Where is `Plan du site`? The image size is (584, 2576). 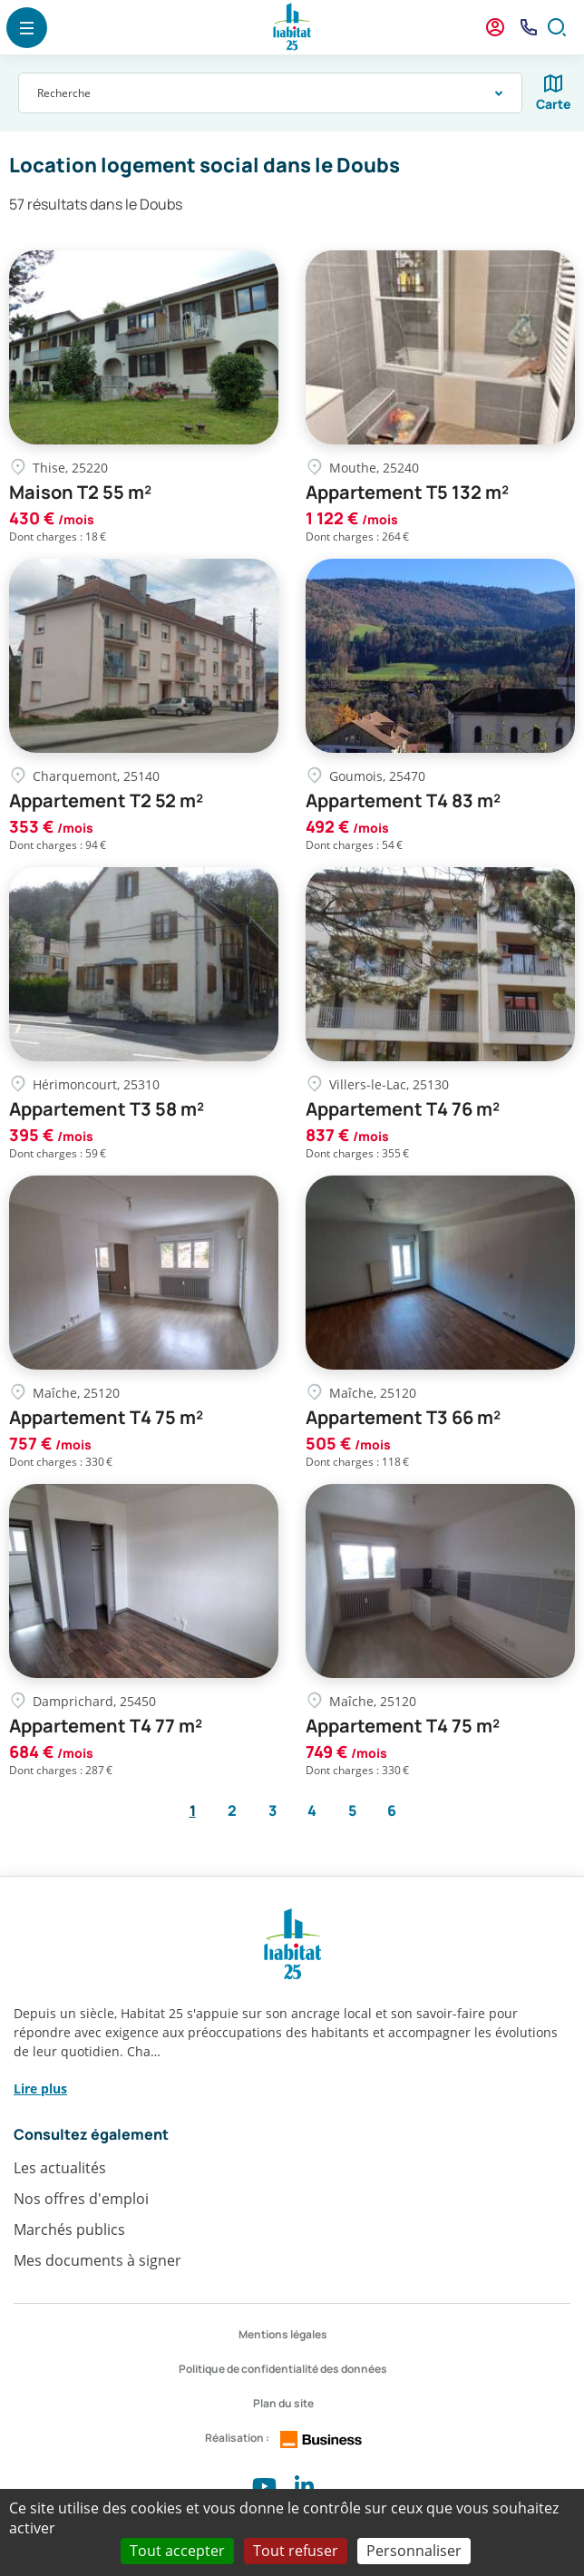 Plan du site is located at coordinates (283, 2403).